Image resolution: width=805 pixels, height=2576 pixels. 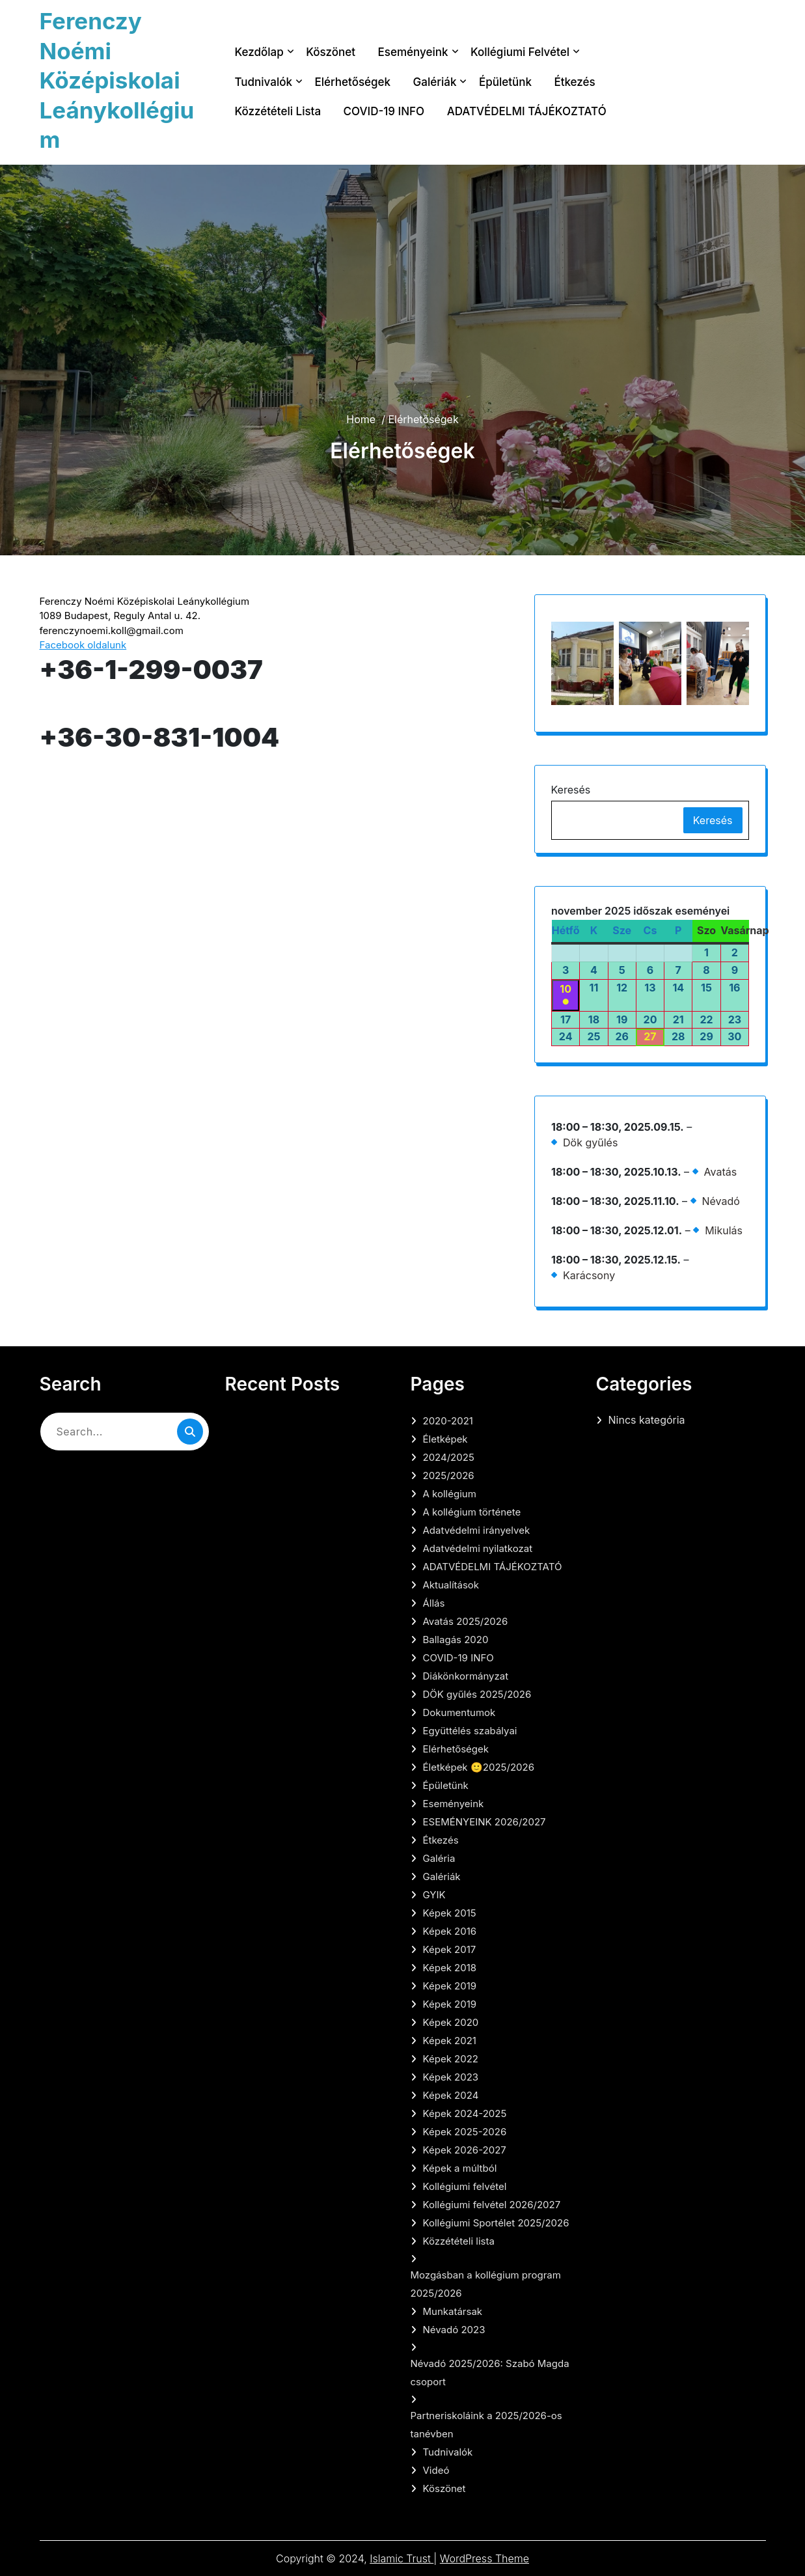 I want to click on 2025/2026, so click(x=448, y=1475).